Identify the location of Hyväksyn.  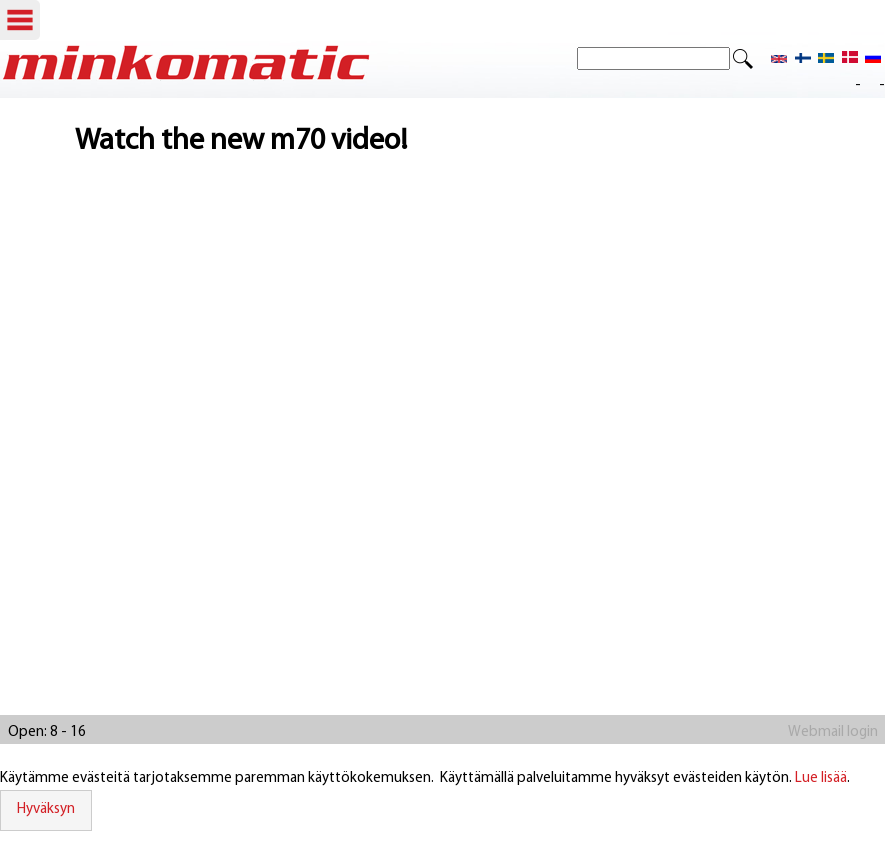
(46, 809).